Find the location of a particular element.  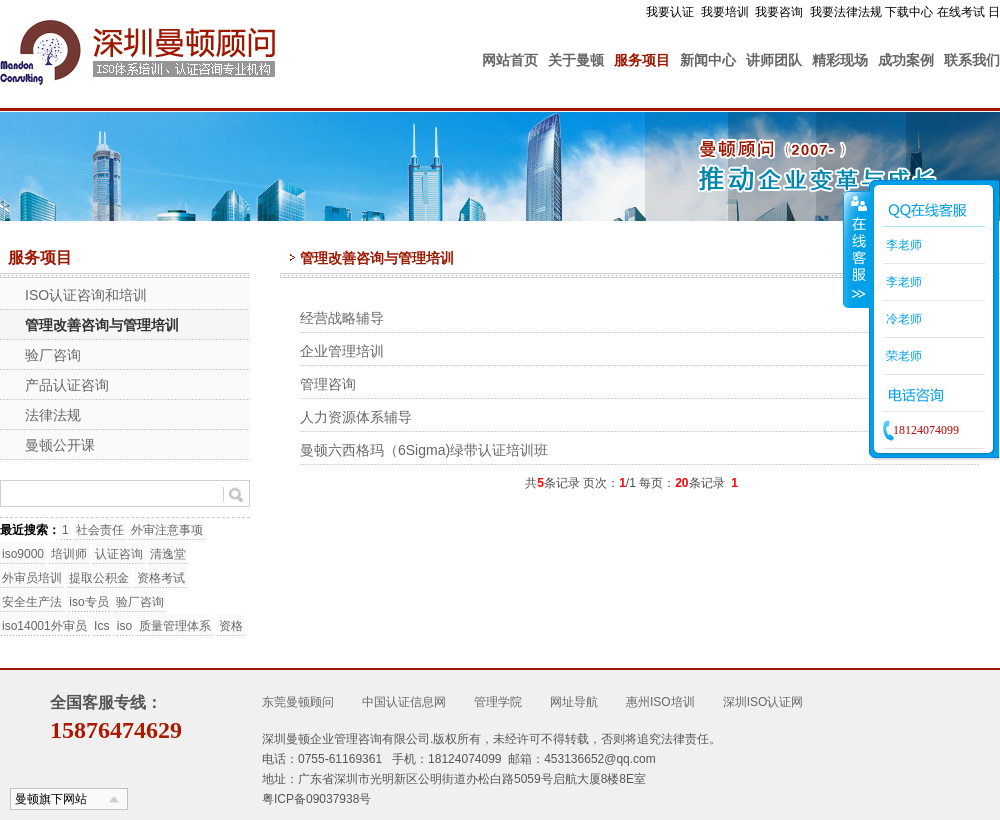

新闻中心 is located at coordinates (708, 60).